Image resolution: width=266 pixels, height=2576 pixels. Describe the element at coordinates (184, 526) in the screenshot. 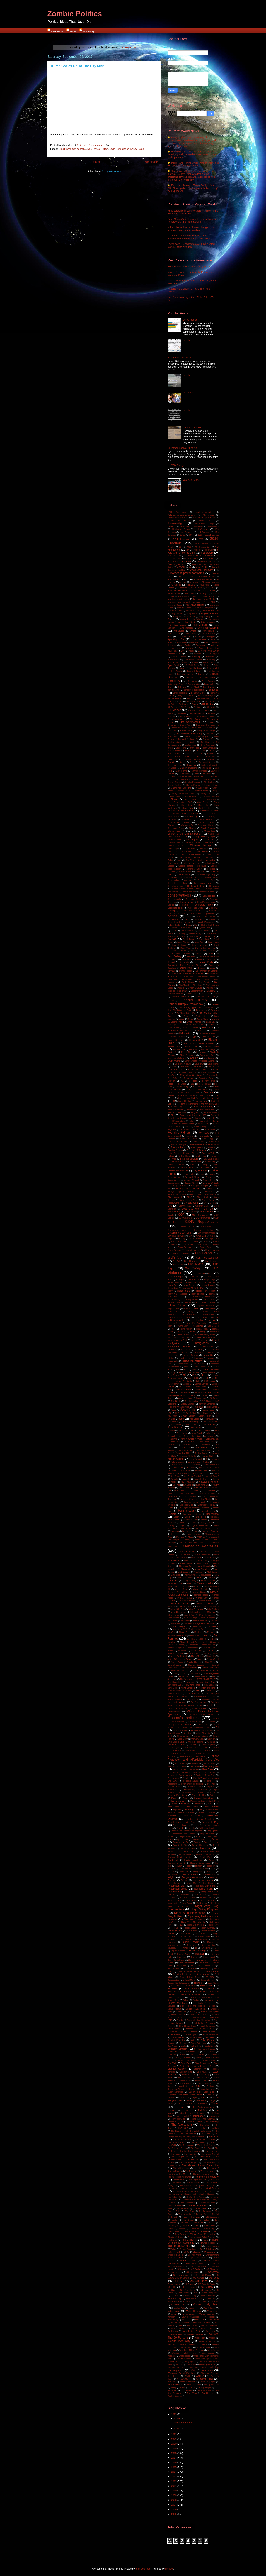

I see `#MuslimBan` at that location.